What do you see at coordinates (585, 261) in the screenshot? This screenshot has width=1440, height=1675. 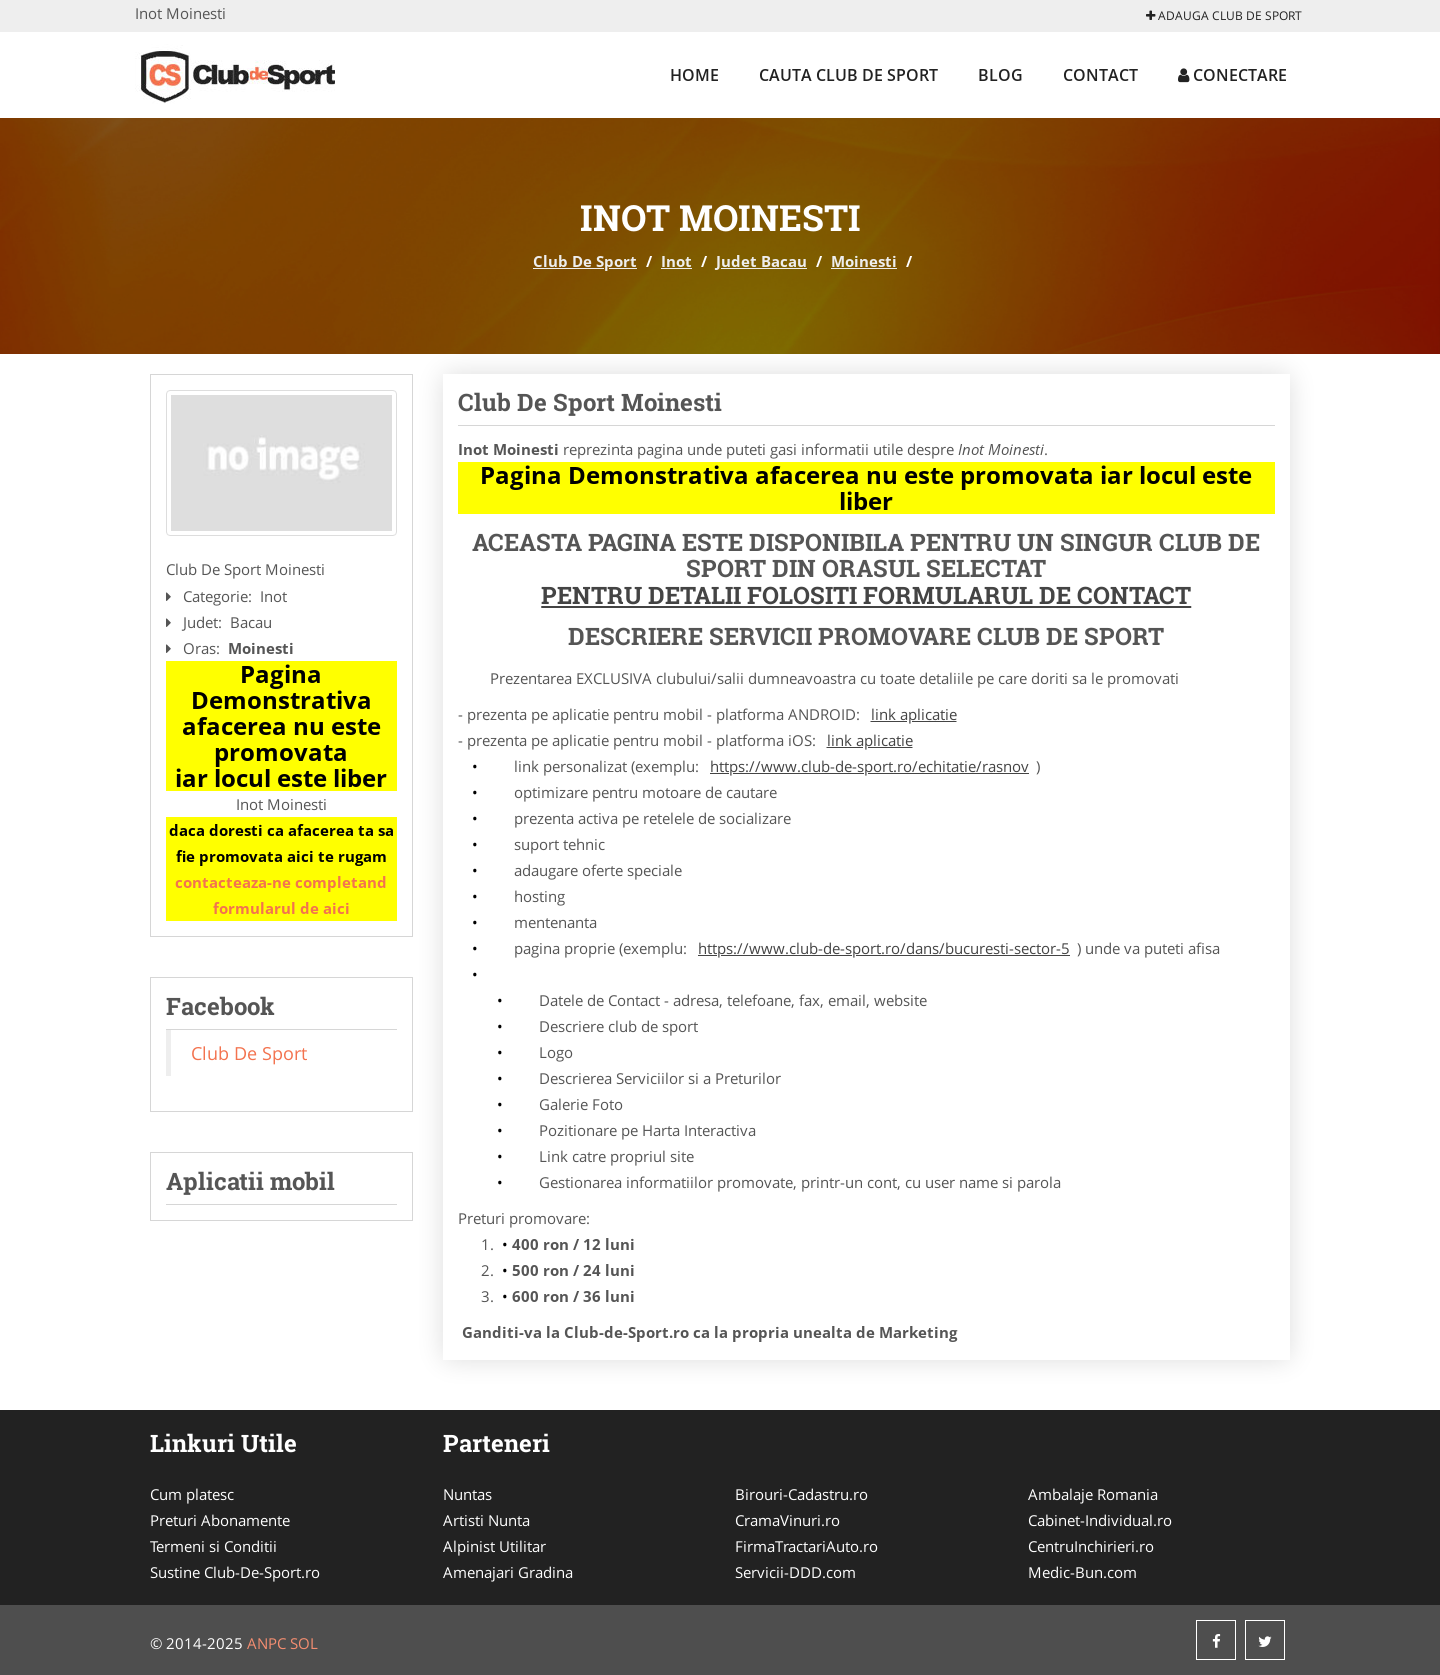 I see `Club De Sport` at bounding box center [585, 261].